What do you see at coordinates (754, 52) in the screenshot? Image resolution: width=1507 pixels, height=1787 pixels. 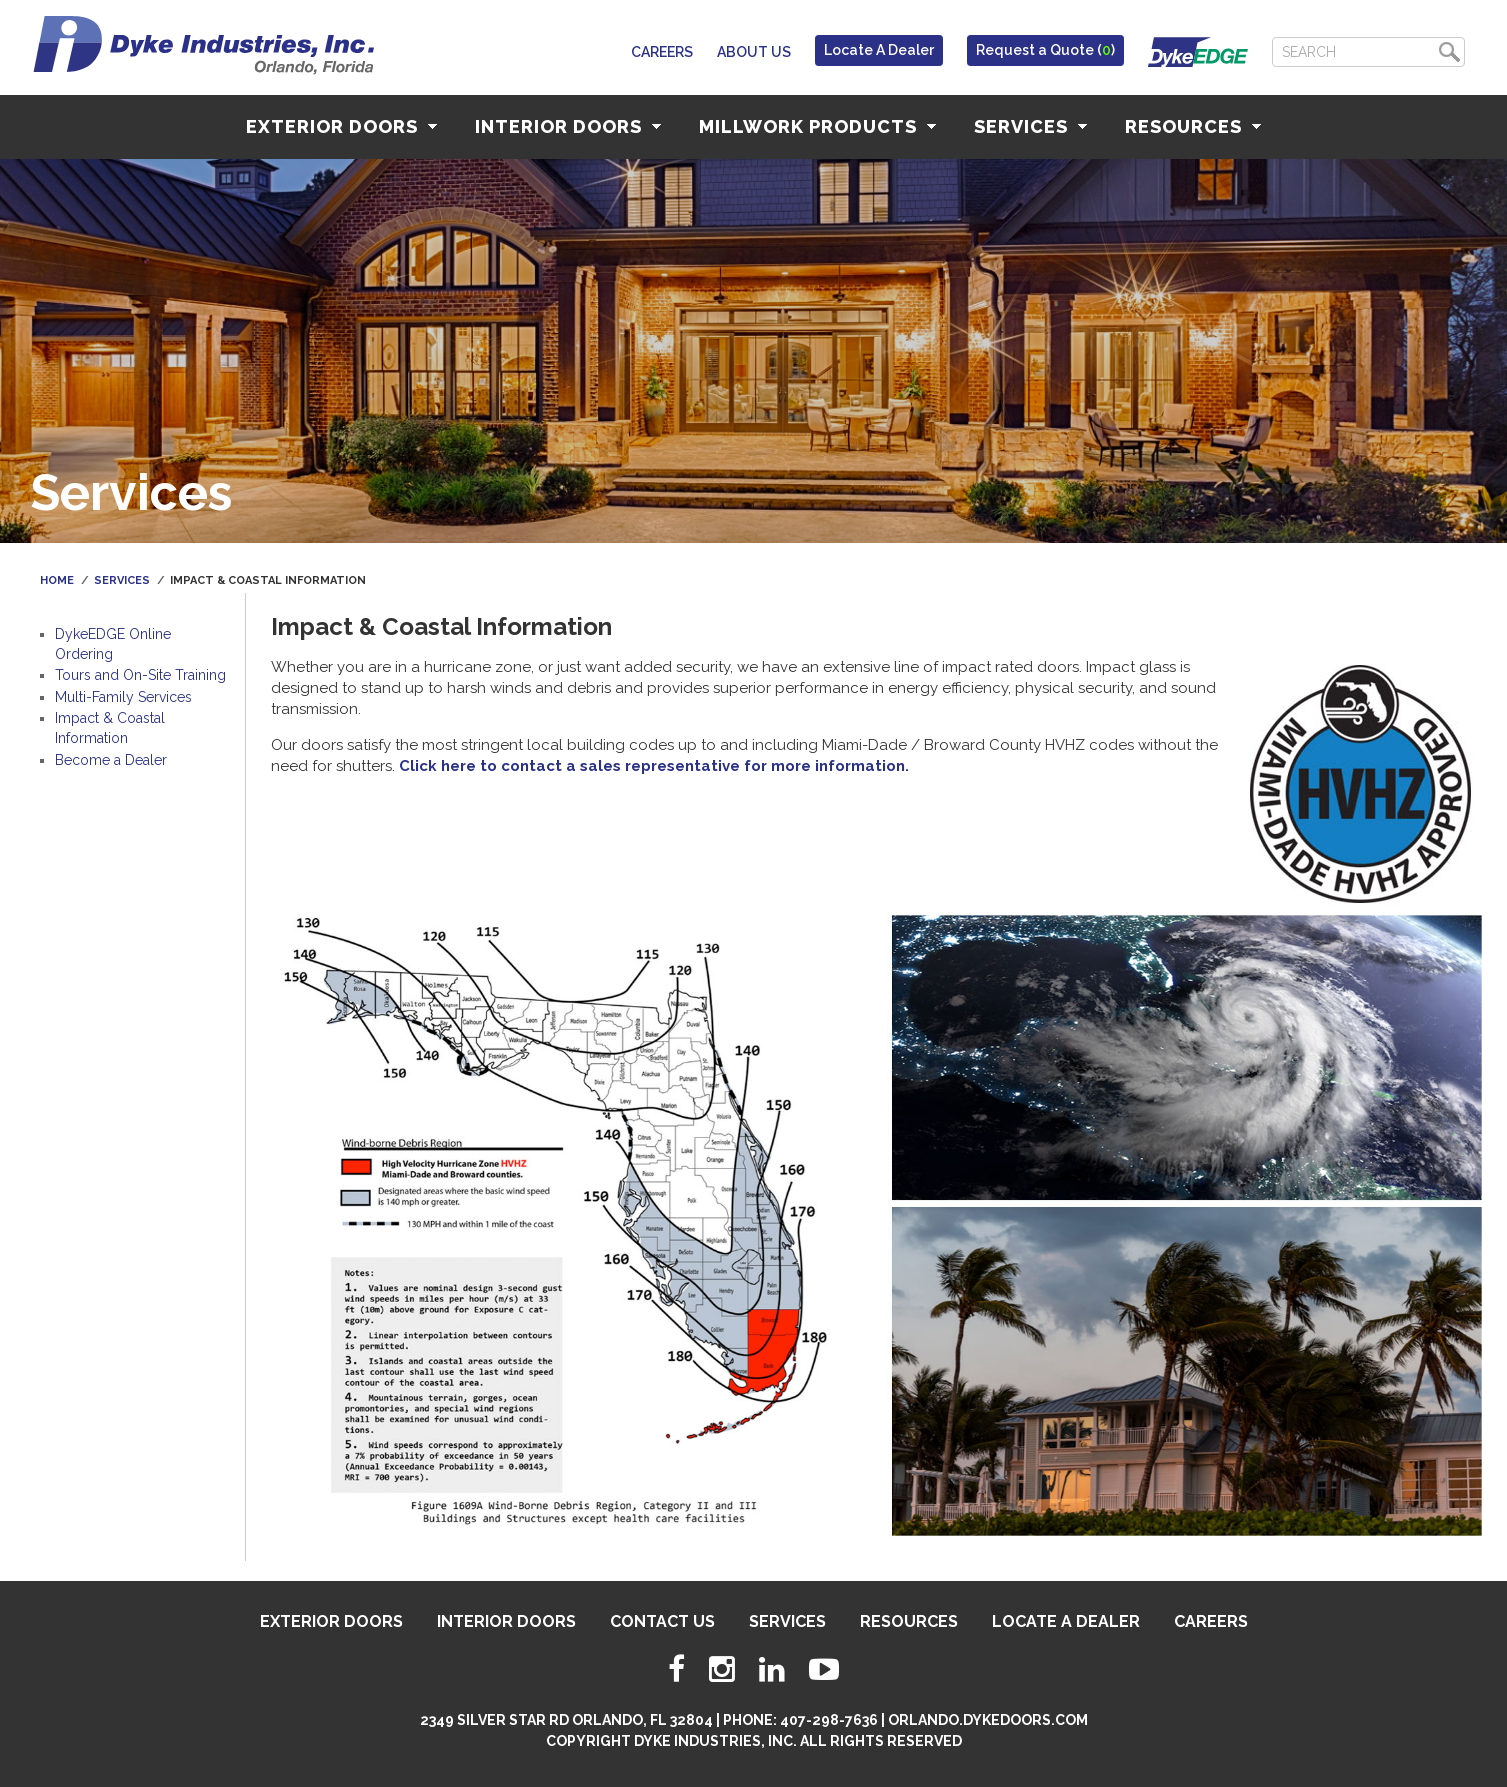 I see `About Us` at bounding box center [754, 52].